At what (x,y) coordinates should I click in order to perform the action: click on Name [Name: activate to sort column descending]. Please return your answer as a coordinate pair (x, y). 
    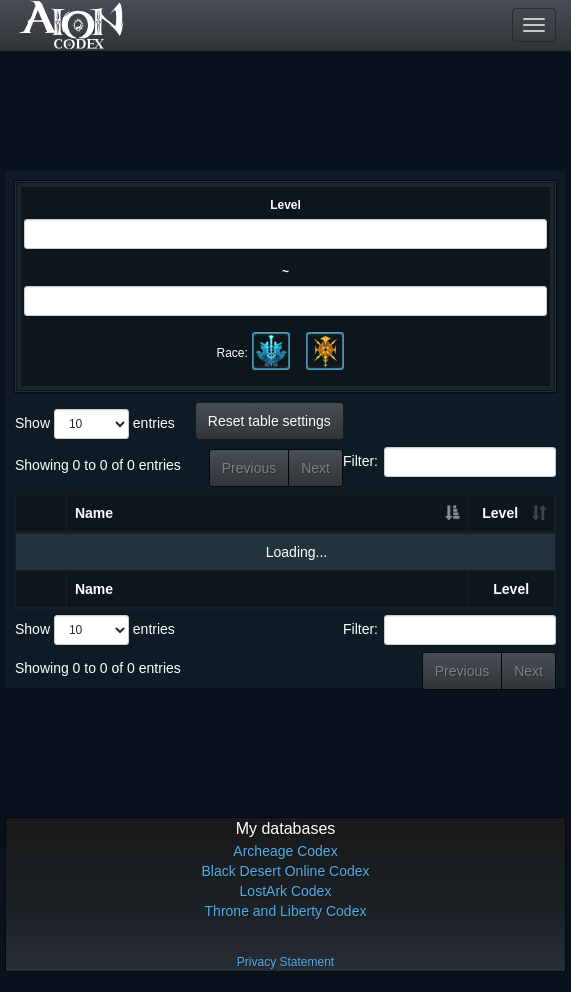
    Looking at the image, I should click on (94, 513).